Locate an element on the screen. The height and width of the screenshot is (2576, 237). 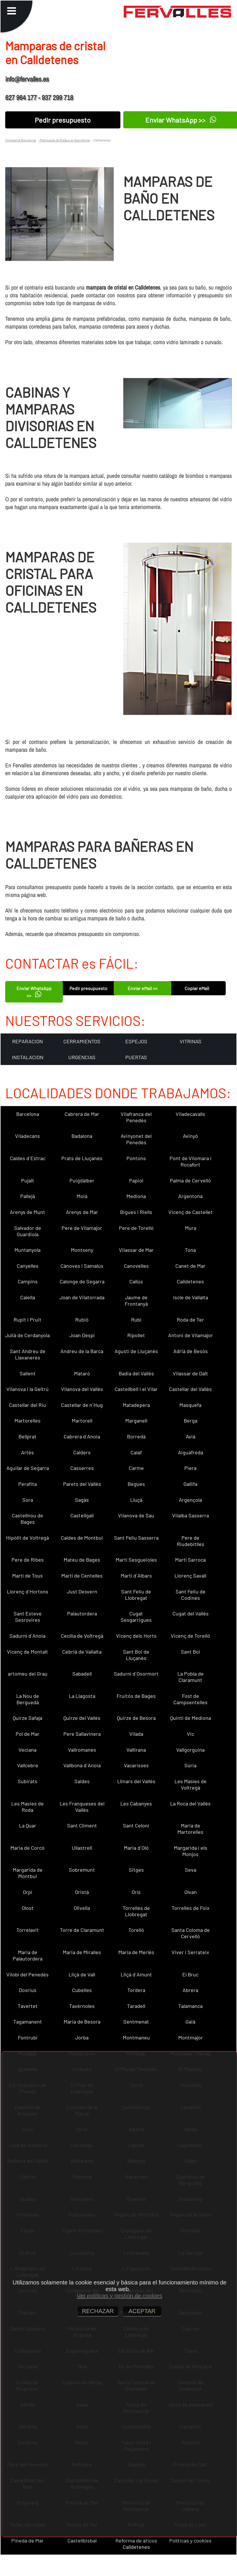
Muntanyola is located at coordinates (27, 1250).